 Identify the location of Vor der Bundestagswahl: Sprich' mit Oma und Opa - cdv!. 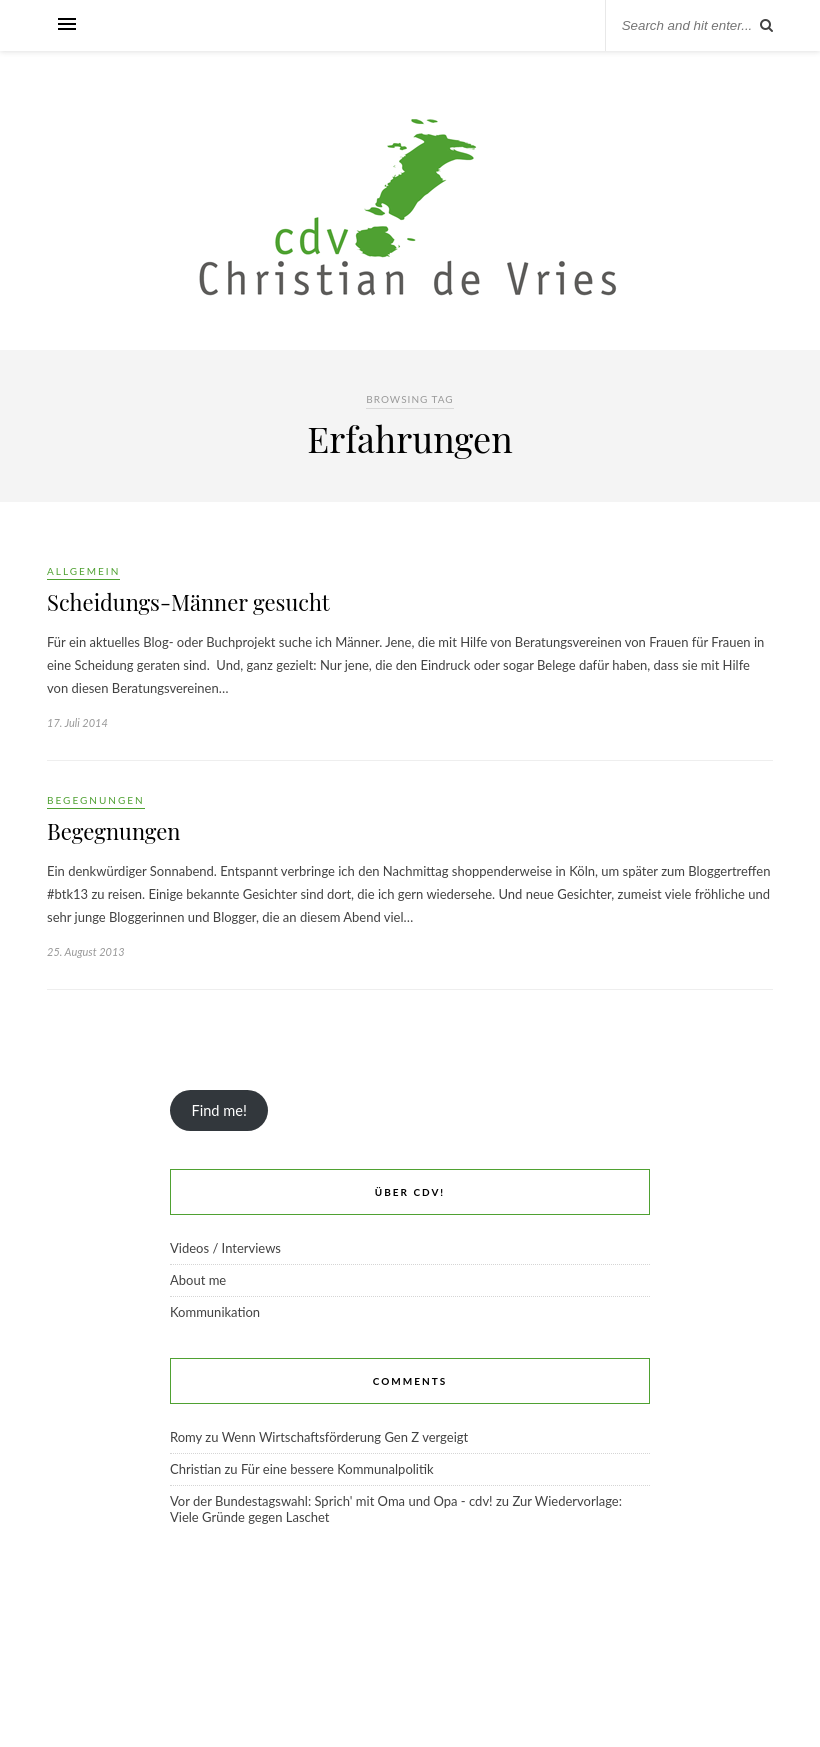
(331, 1501).